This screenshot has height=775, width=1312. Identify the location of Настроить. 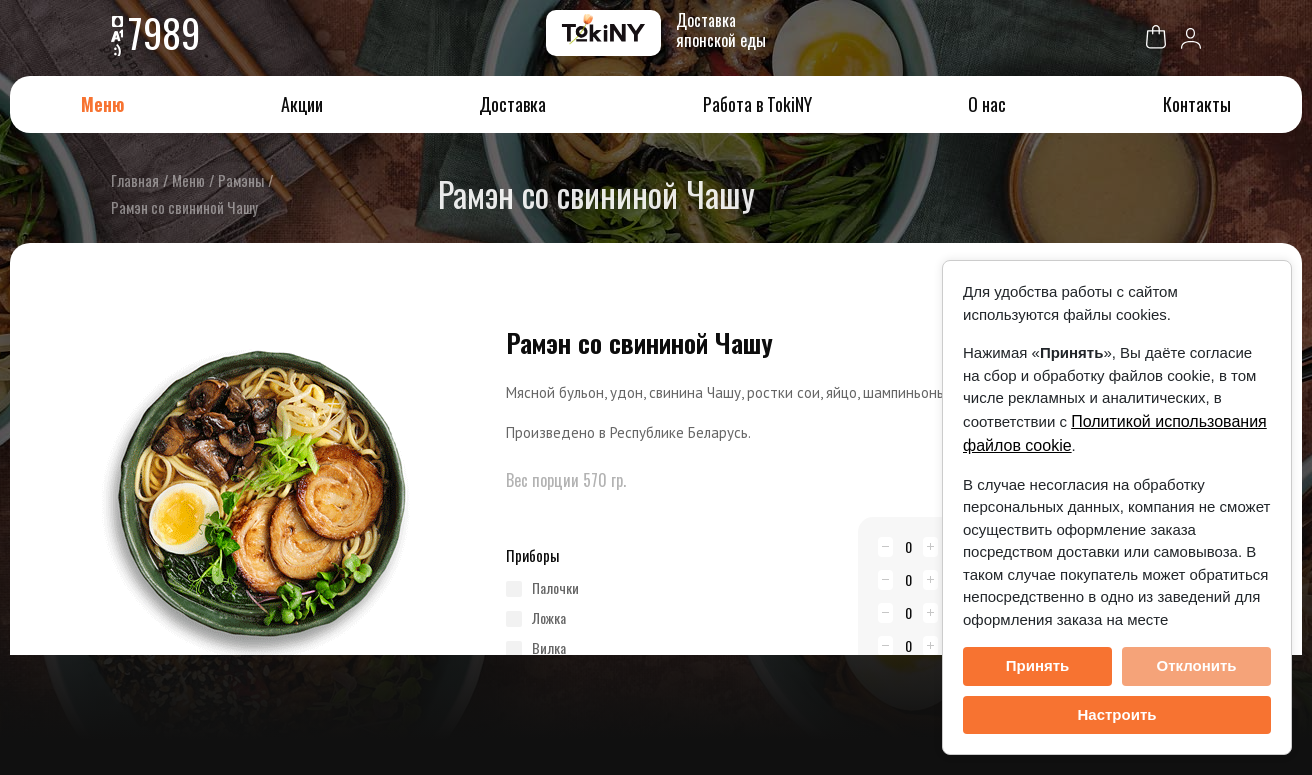
(1117, 714).